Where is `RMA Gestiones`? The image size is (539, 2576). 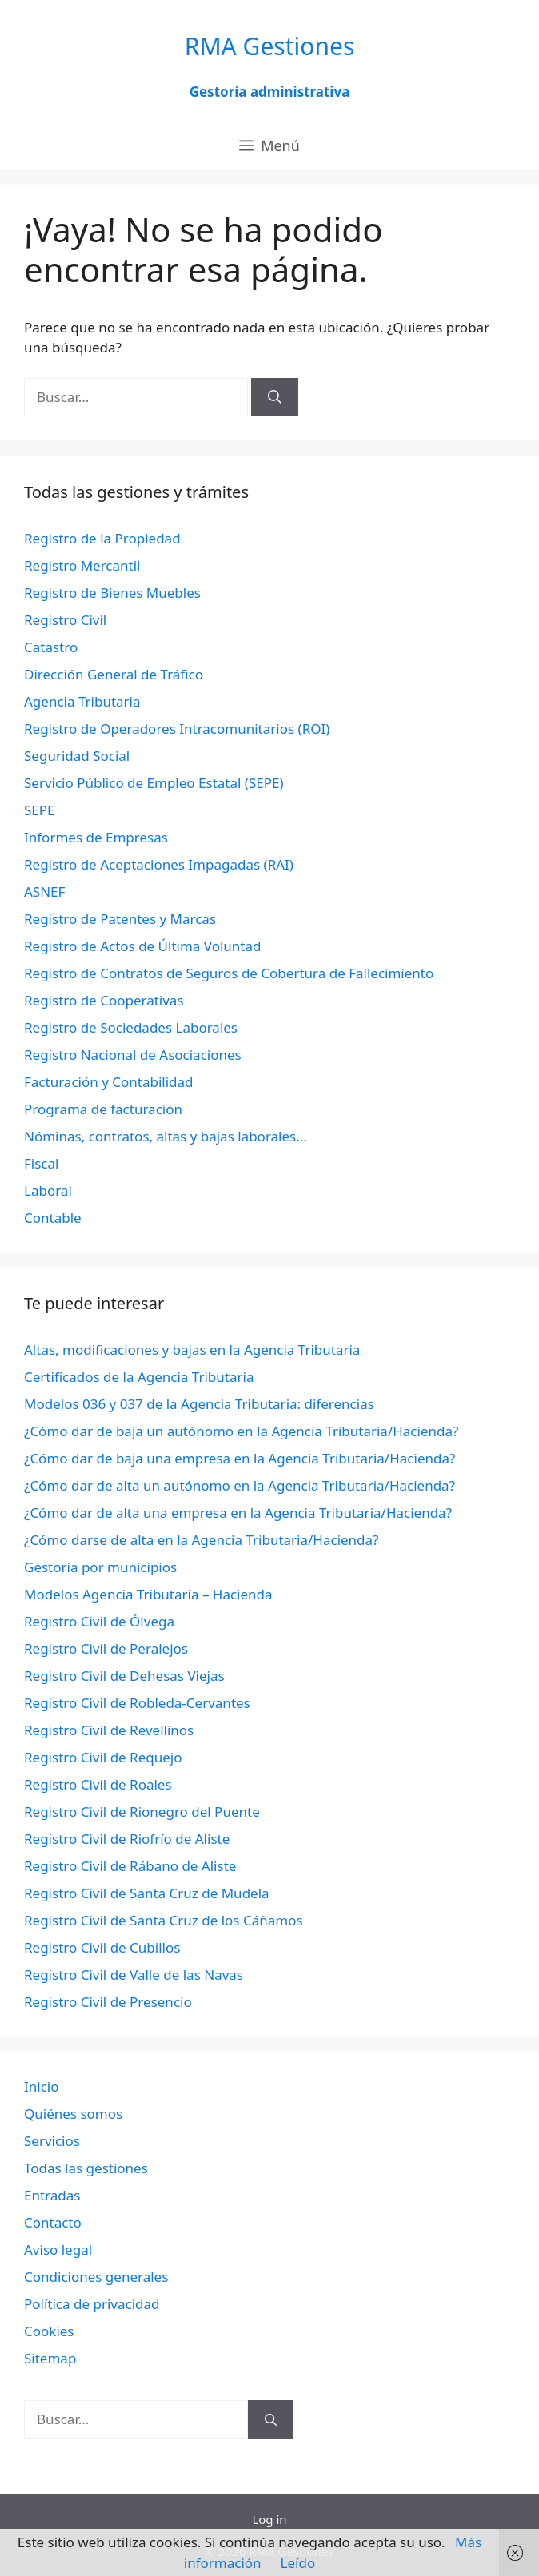 RMA Gestiones is located at coordinates (270, 46).